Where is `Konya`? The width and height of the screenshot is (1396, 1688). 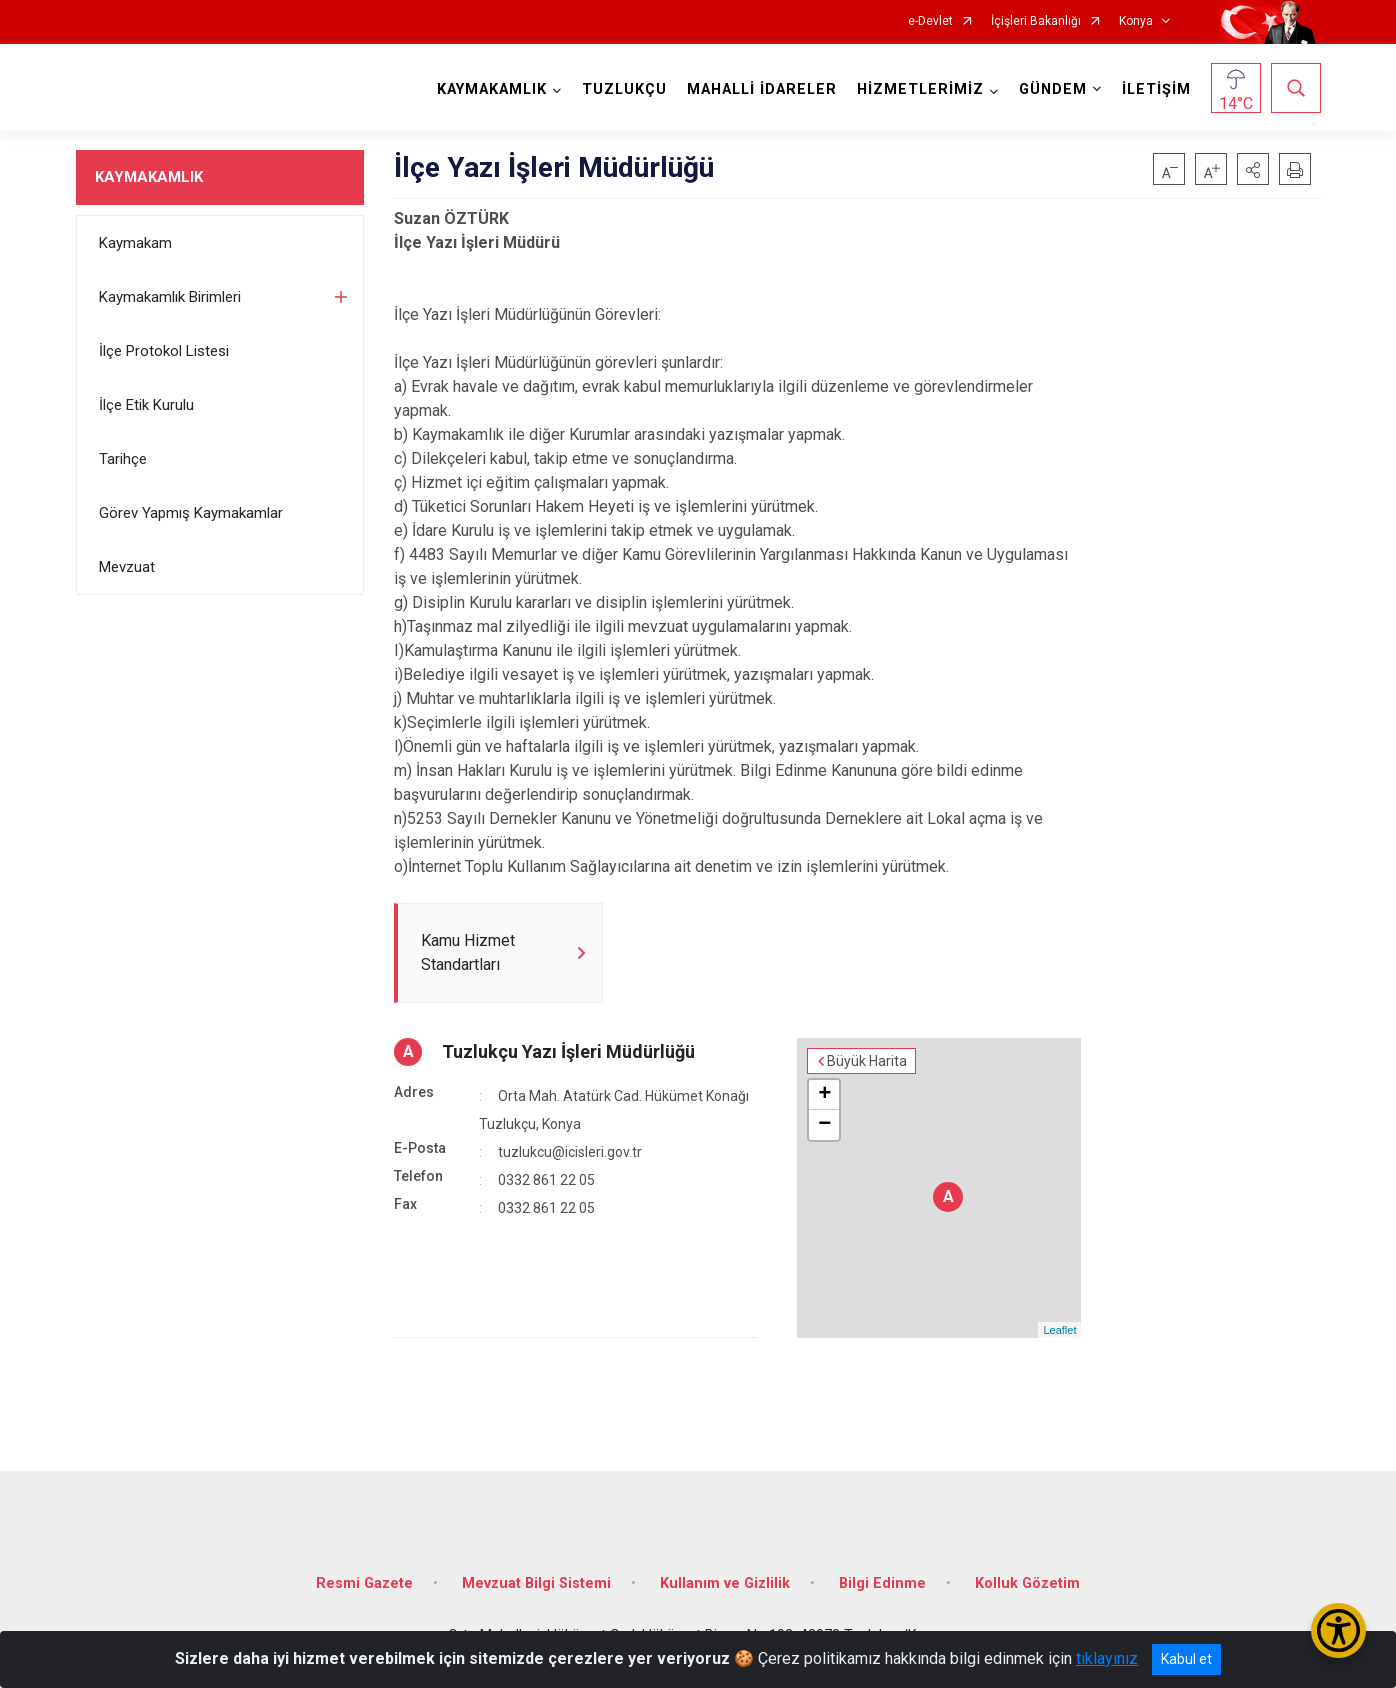
Konya is located at coordinates (1136, 21).